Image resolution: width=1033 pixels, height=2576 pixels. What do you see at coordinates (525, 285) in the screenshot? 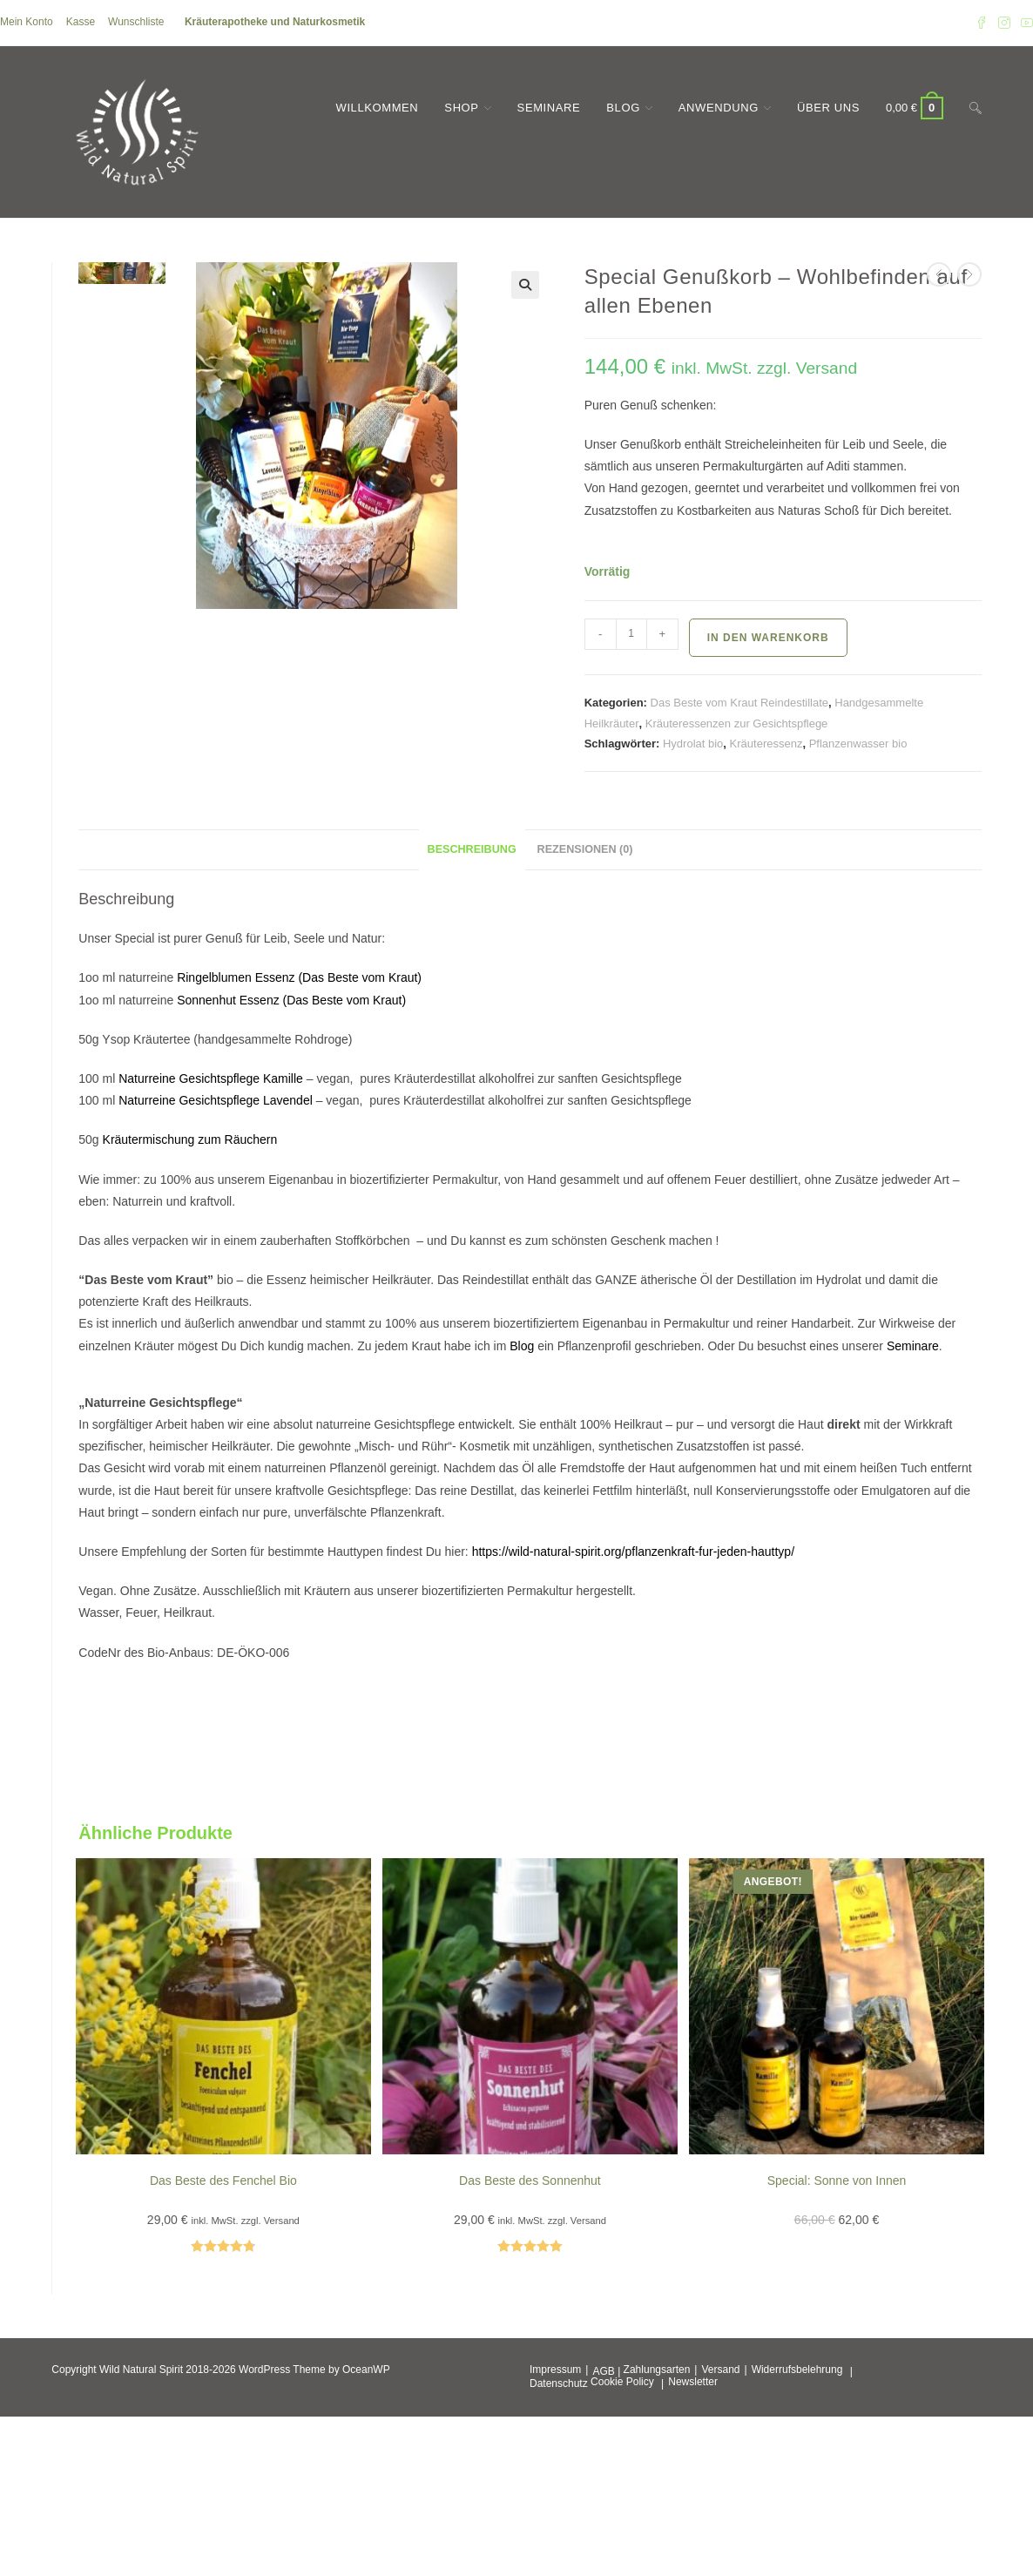
I see `[button]` at bounding box center [525, 285].